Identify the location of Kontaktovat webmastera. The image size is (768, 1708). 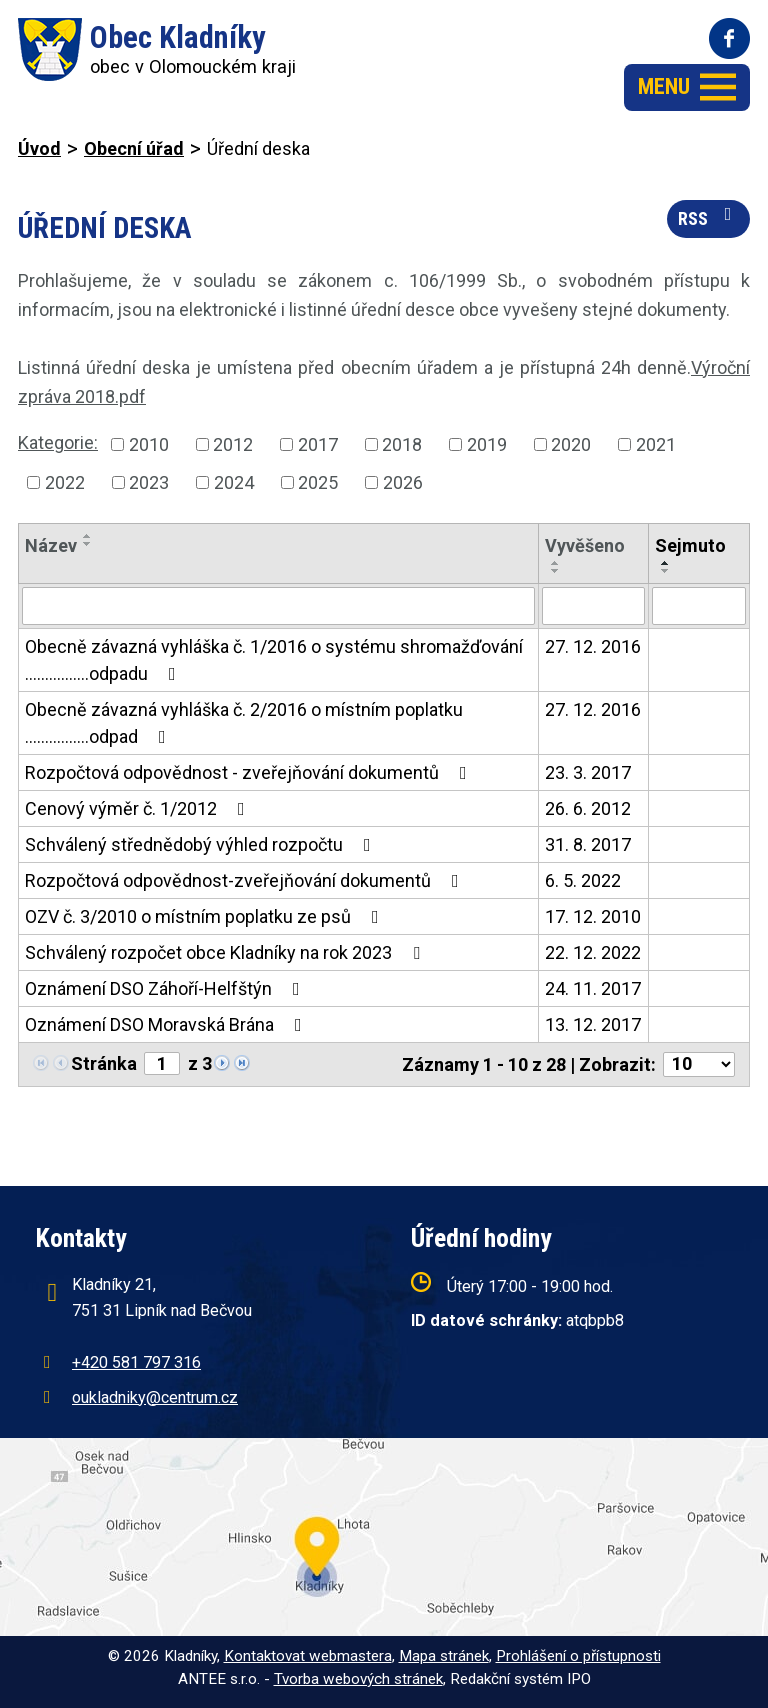
(308, 1656).